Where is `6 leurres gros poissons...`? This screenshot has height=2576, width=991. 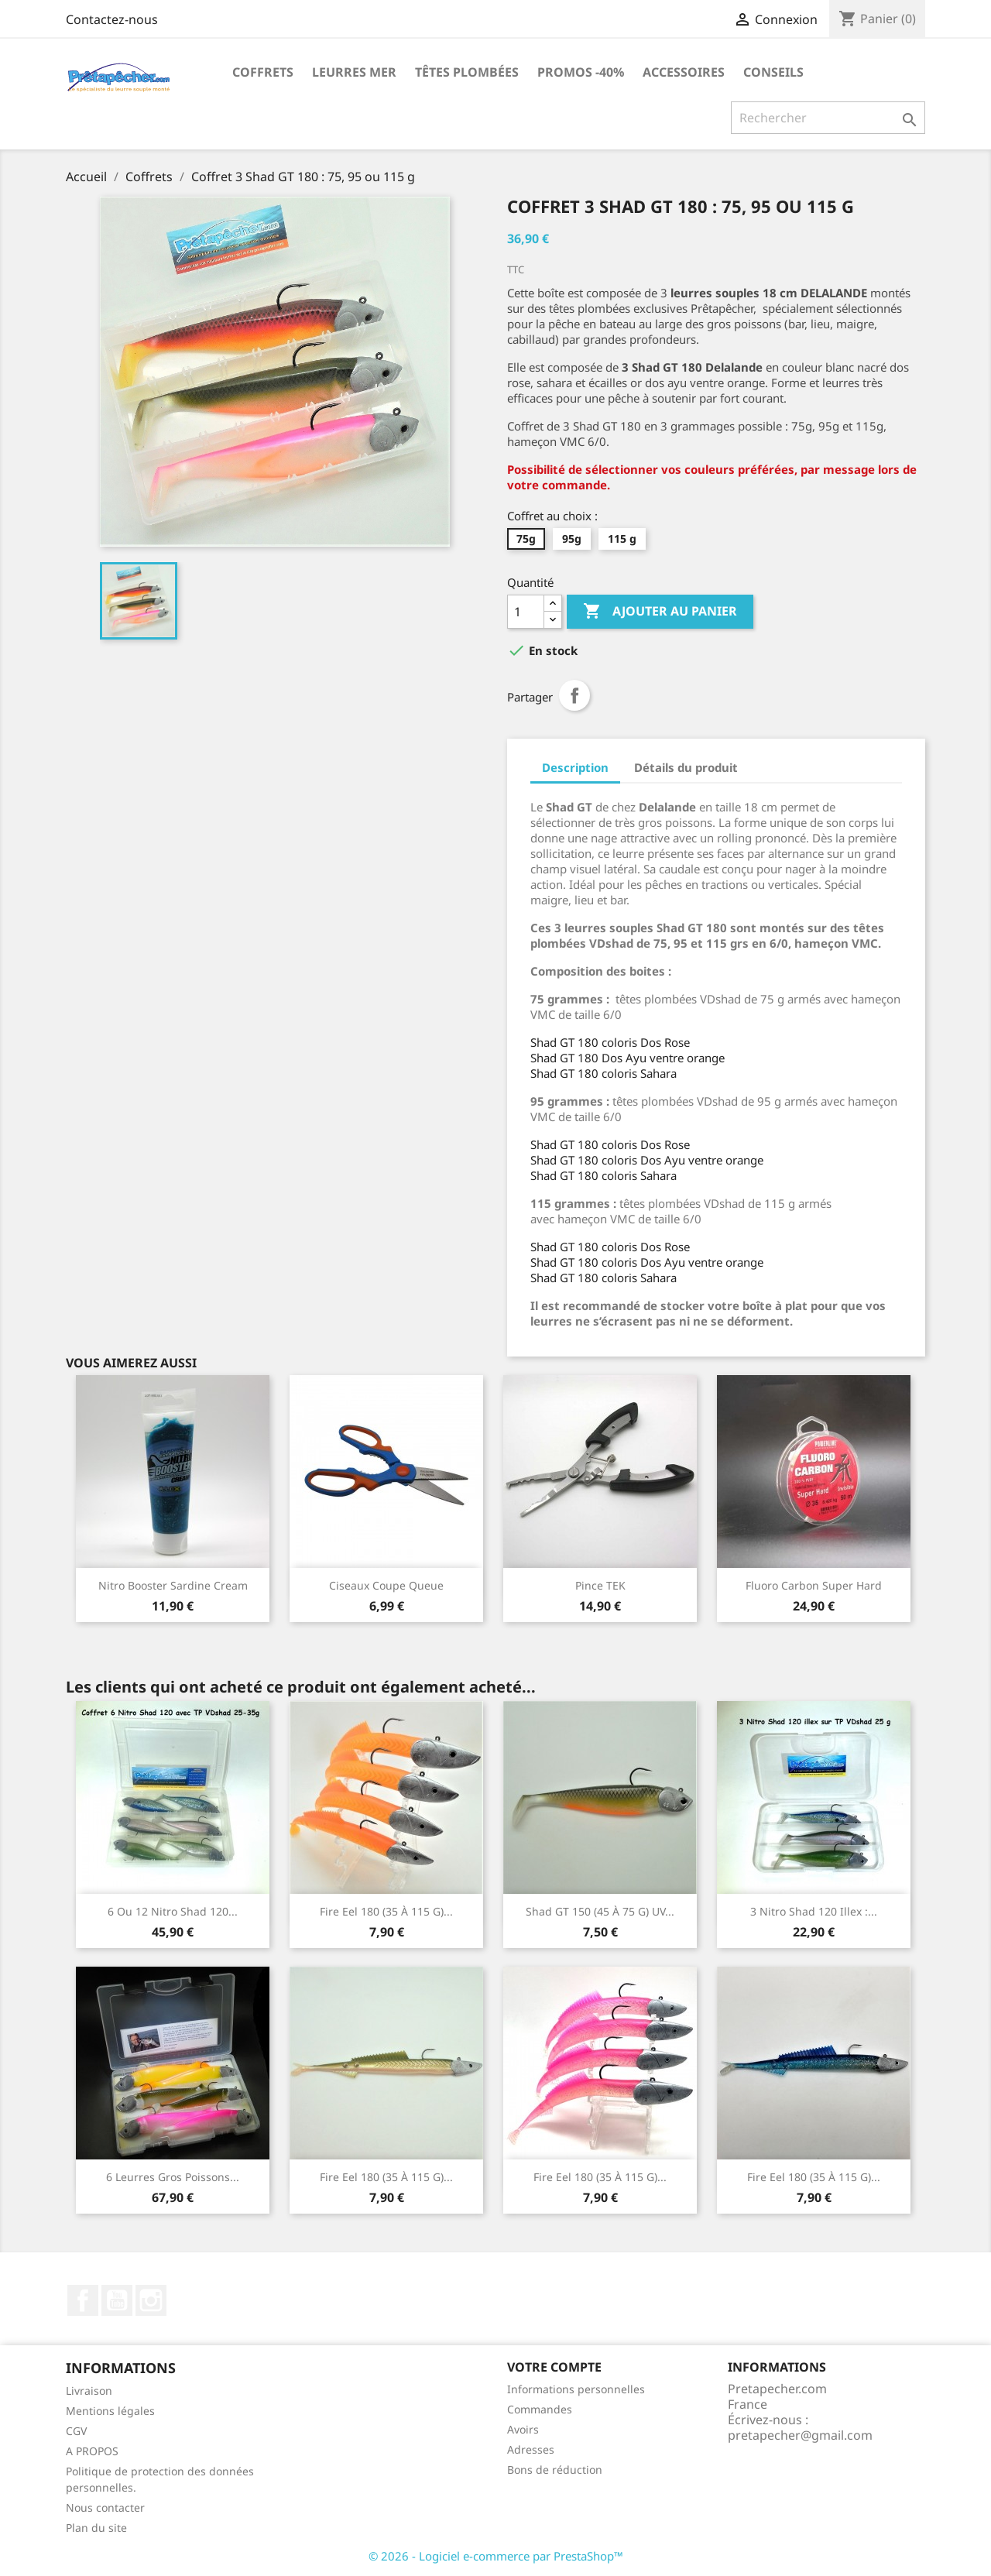
6 leurres gros poissons... is located at coordinates (172, 2177).